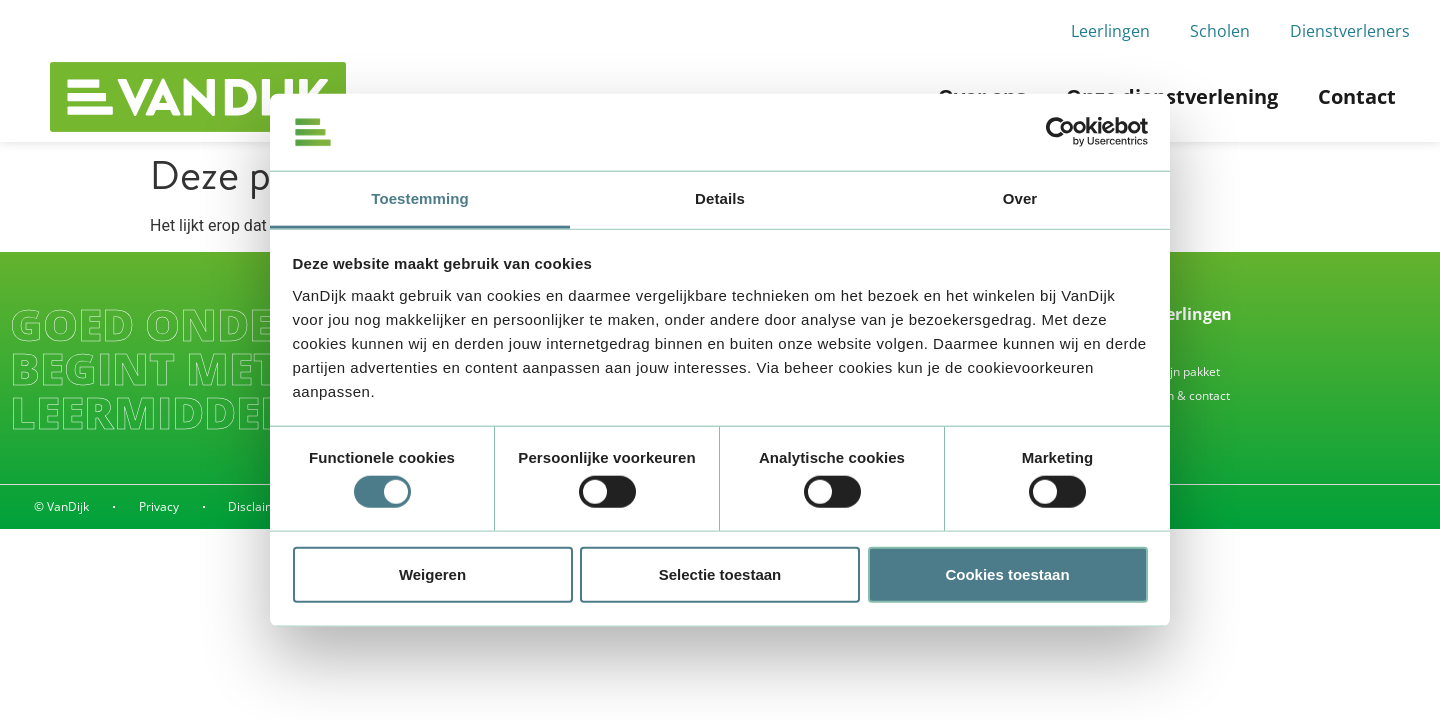 The image size is (1440, 720). Describe the element at coordinates (259, 506) in the screenshot. I see `Disclaimer` at that location.